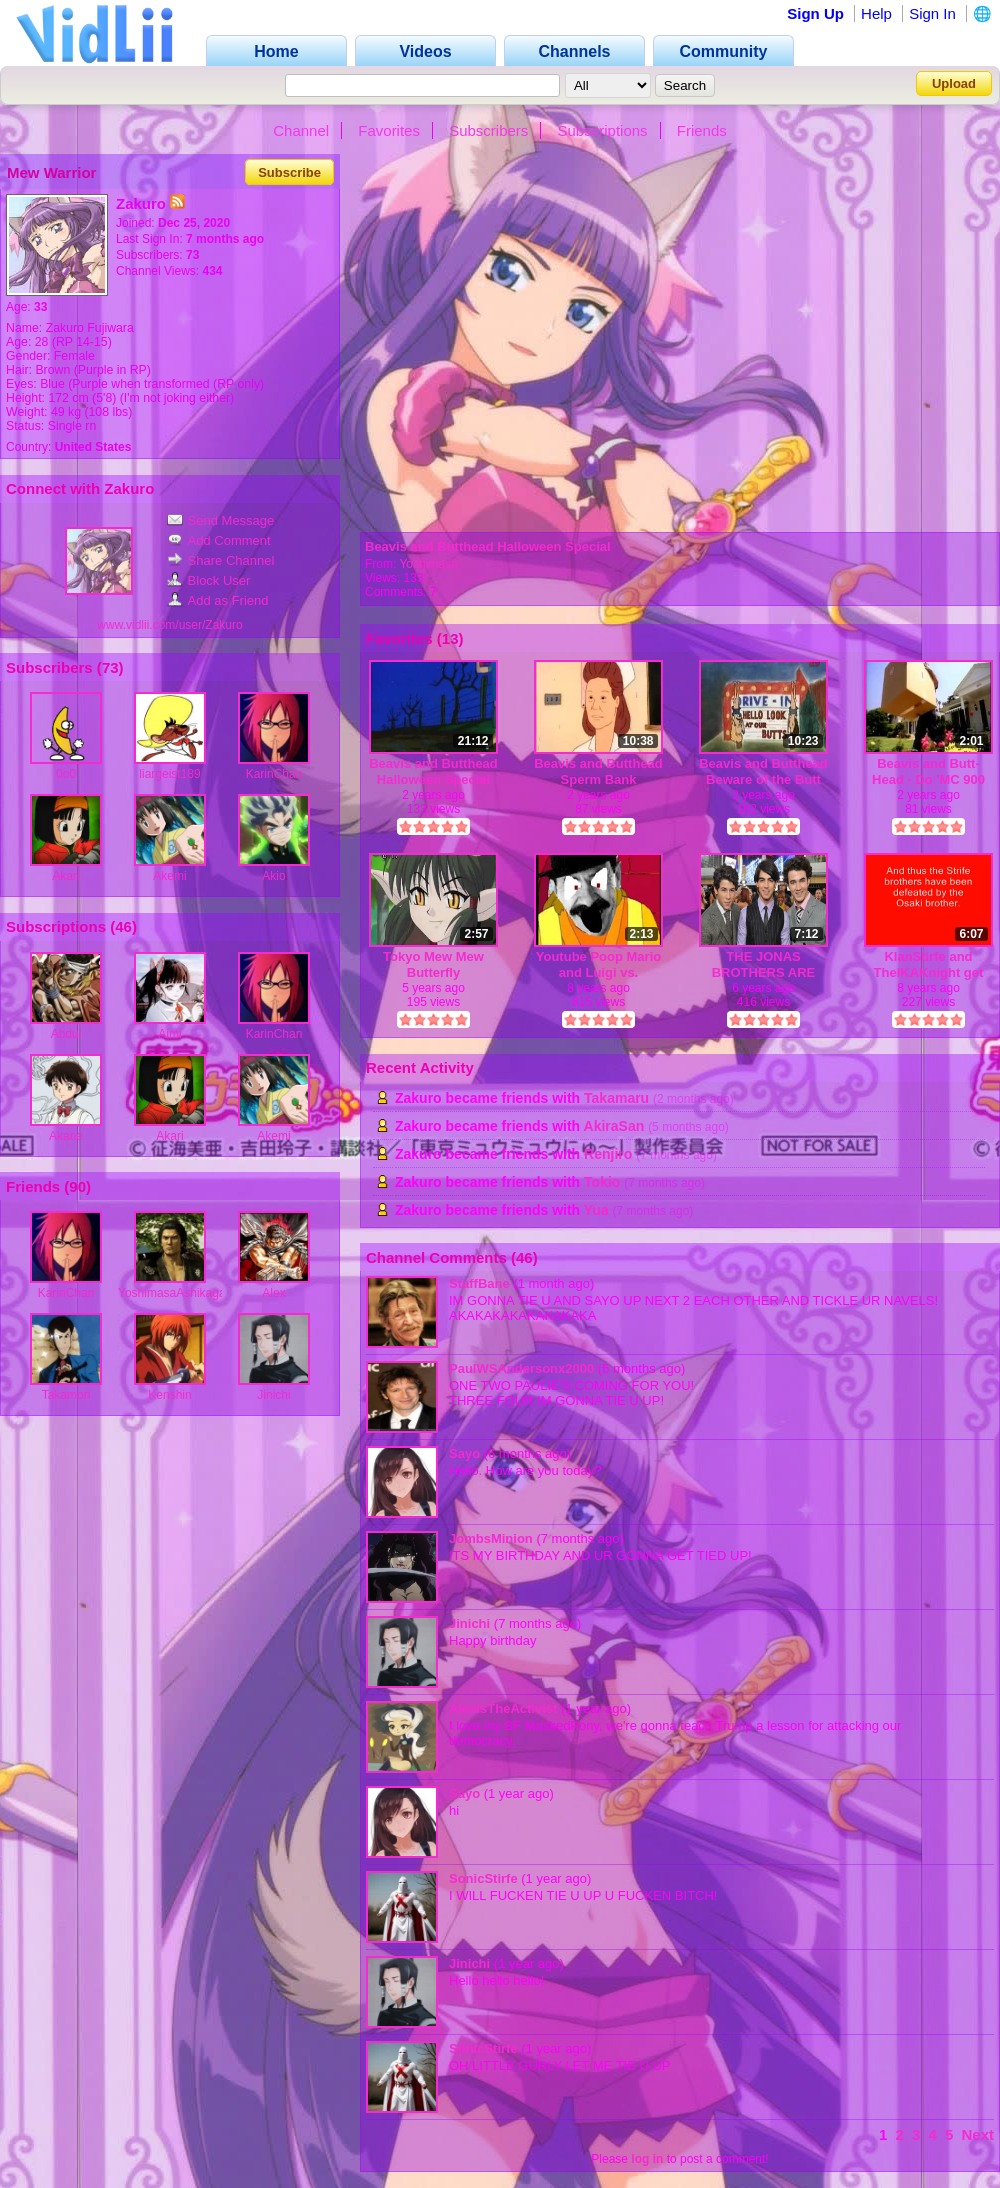 This screenshot has height=2188, width=1000. What do you see at coordinates (169, 876) in the screenshot?
I see `Akemi` at bounding box center [169, 876].